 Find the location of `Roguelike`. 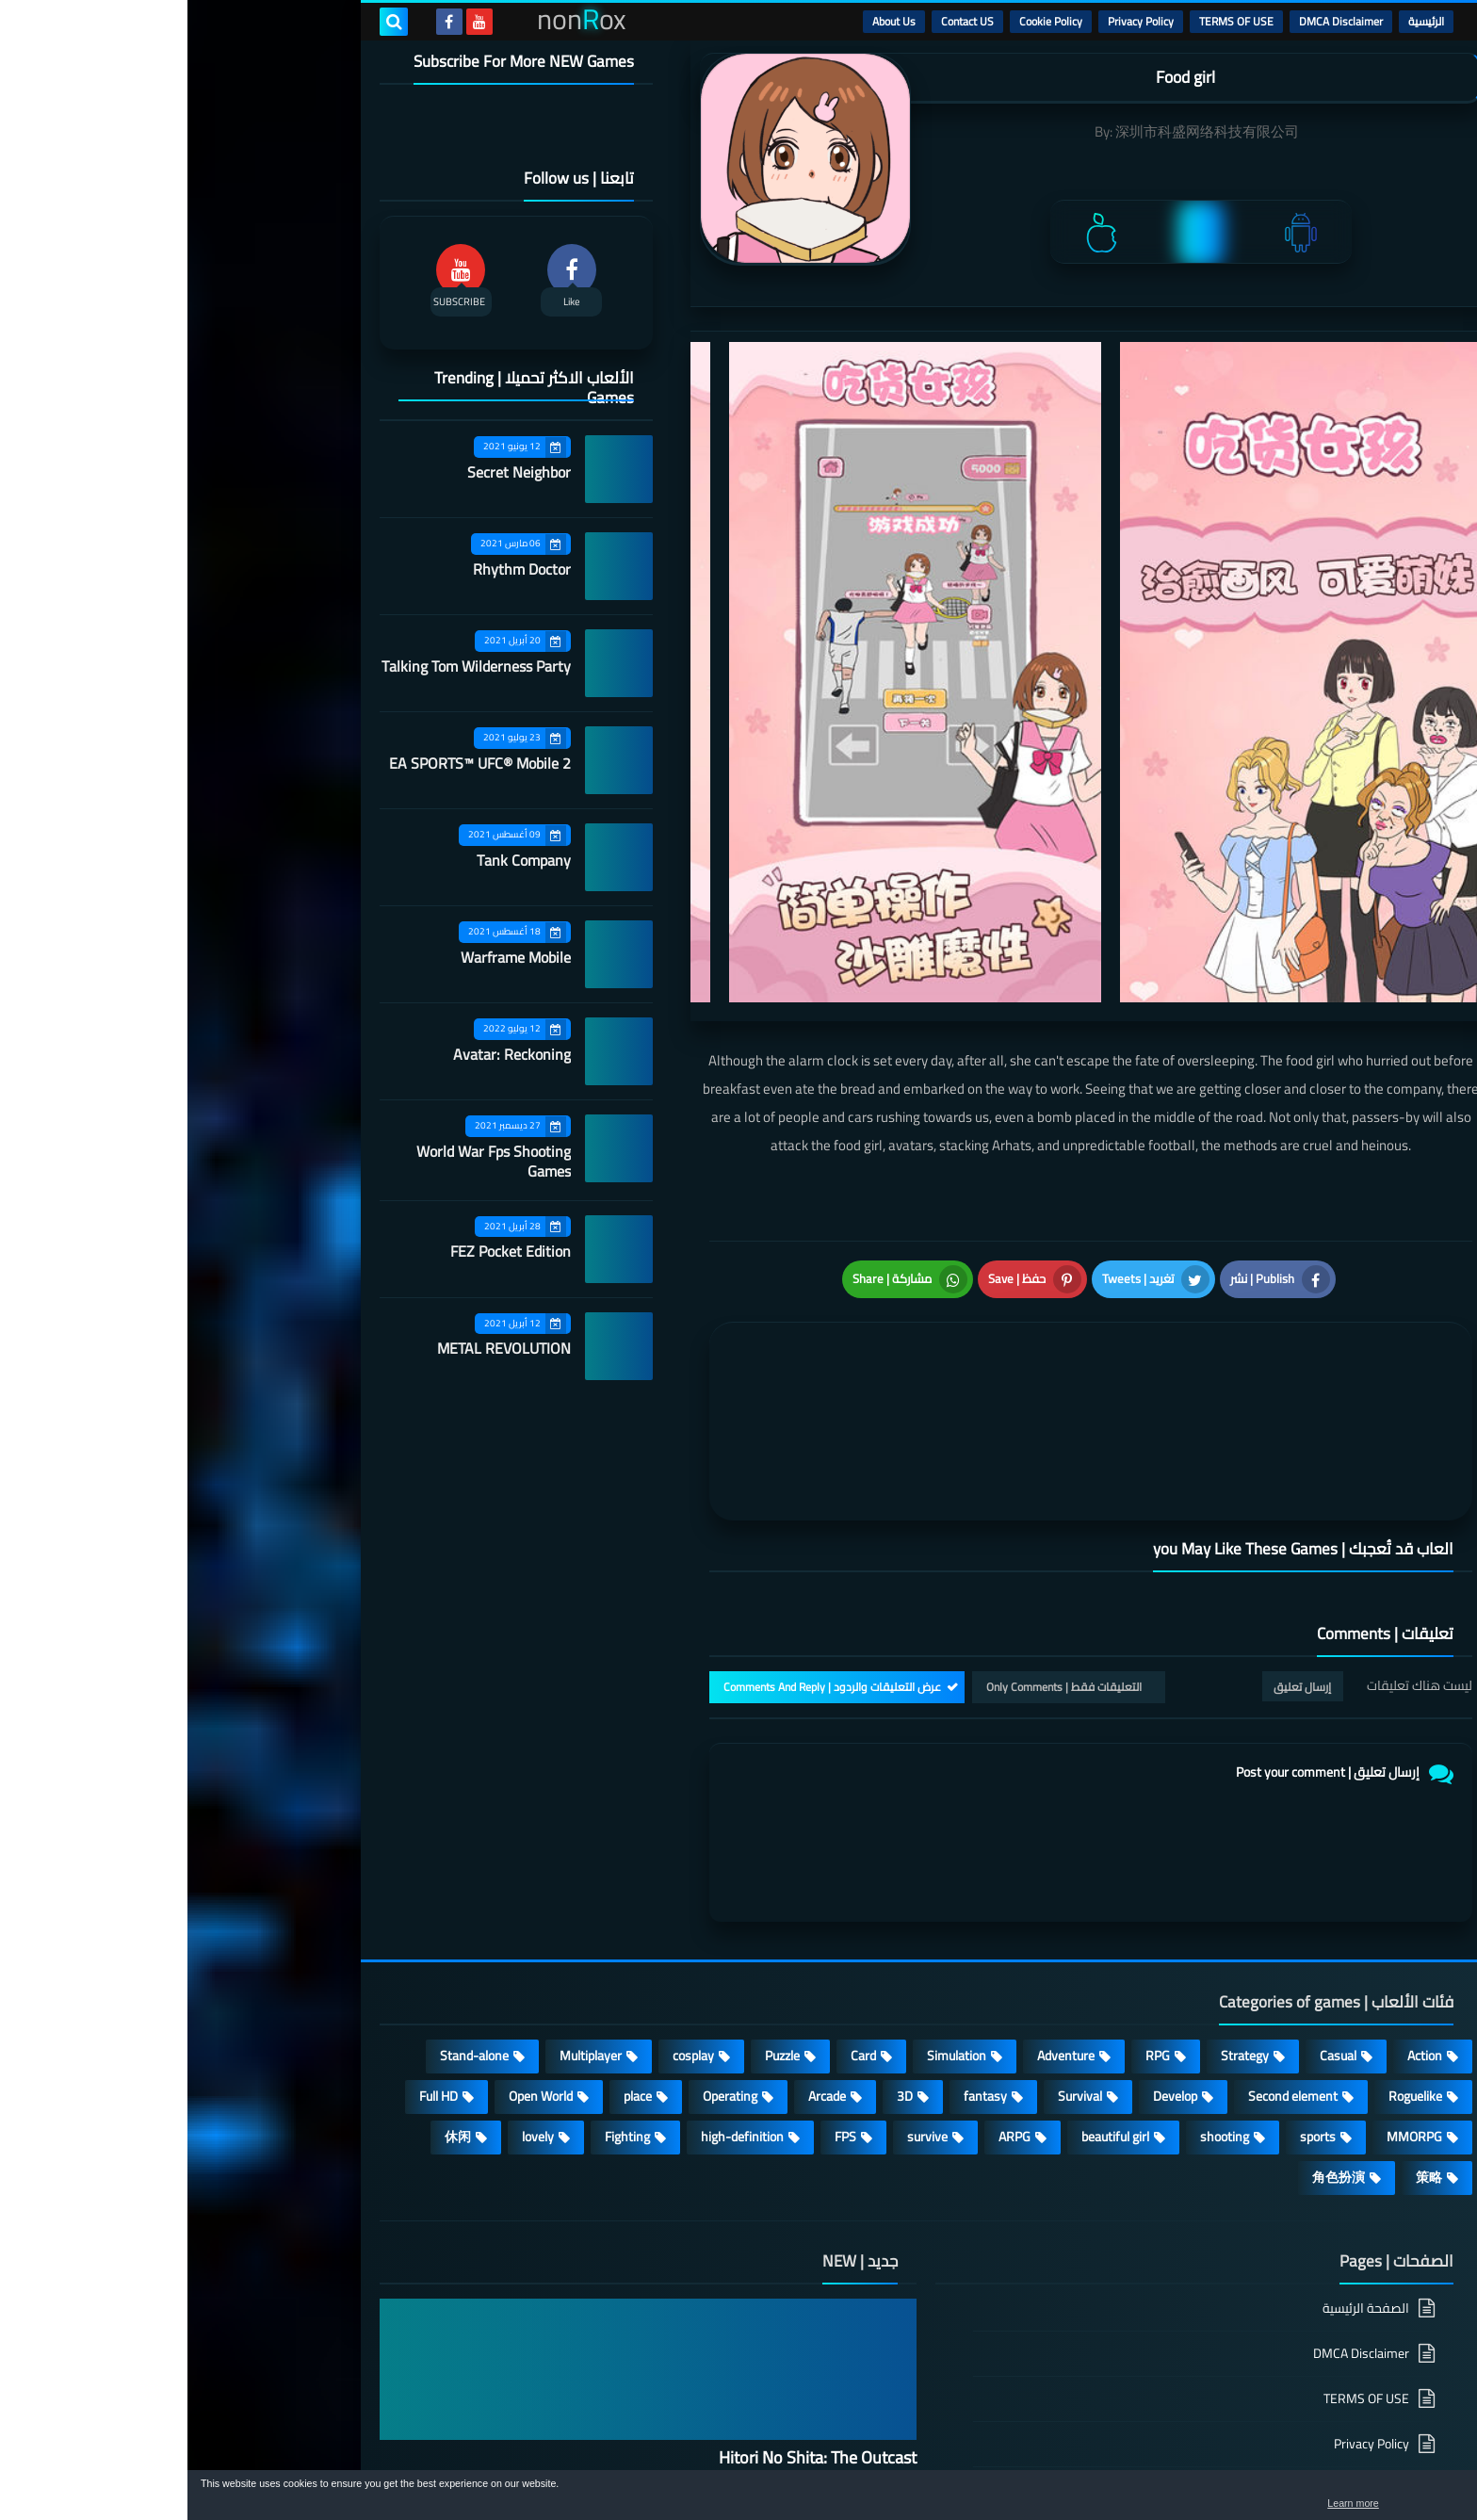

Roguelike is located at coordinates (1228, 1915).